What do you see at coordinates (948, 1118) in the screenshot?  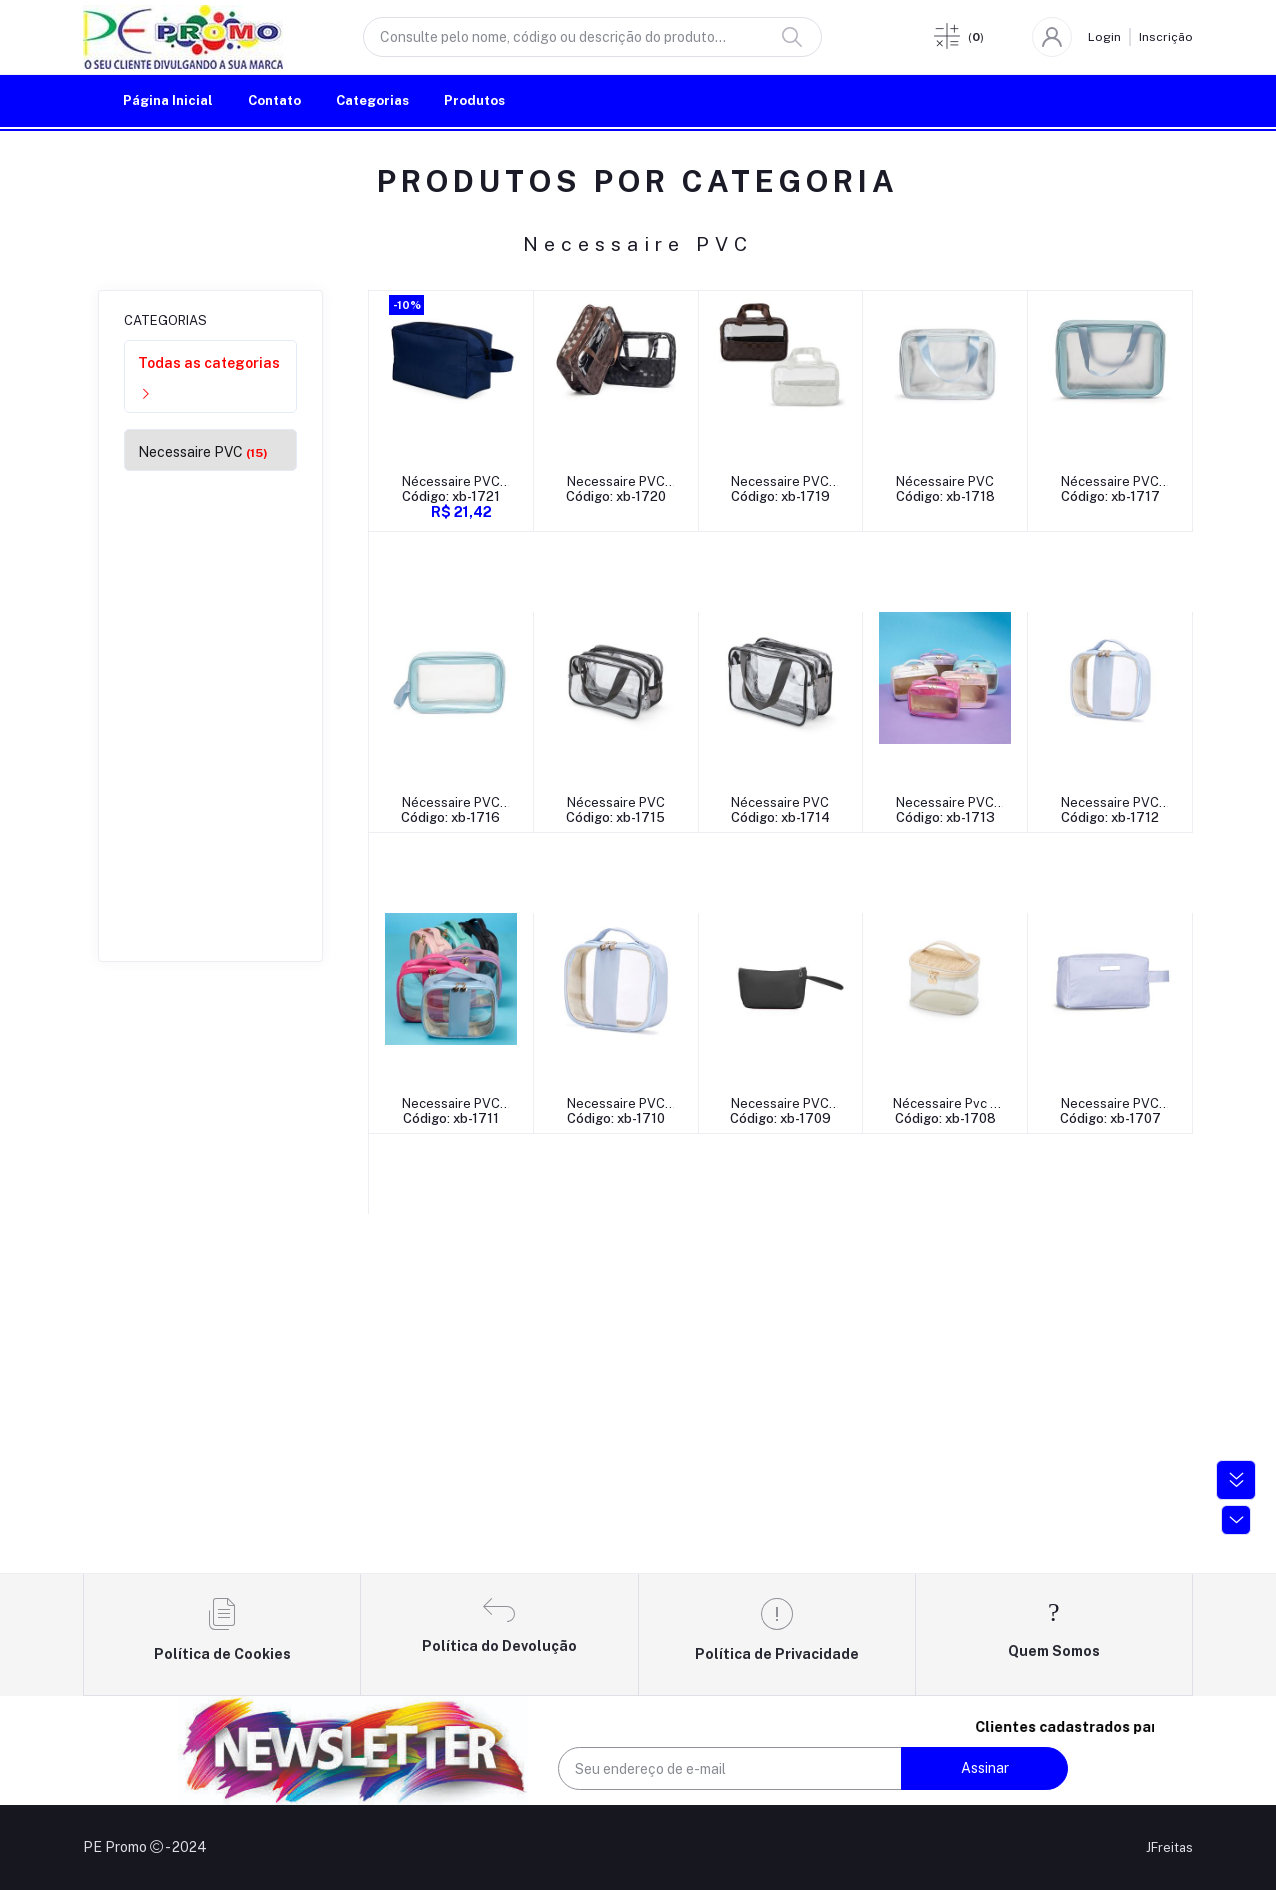 I see `Código: xb-1710` at bounding box center [948, 1118].